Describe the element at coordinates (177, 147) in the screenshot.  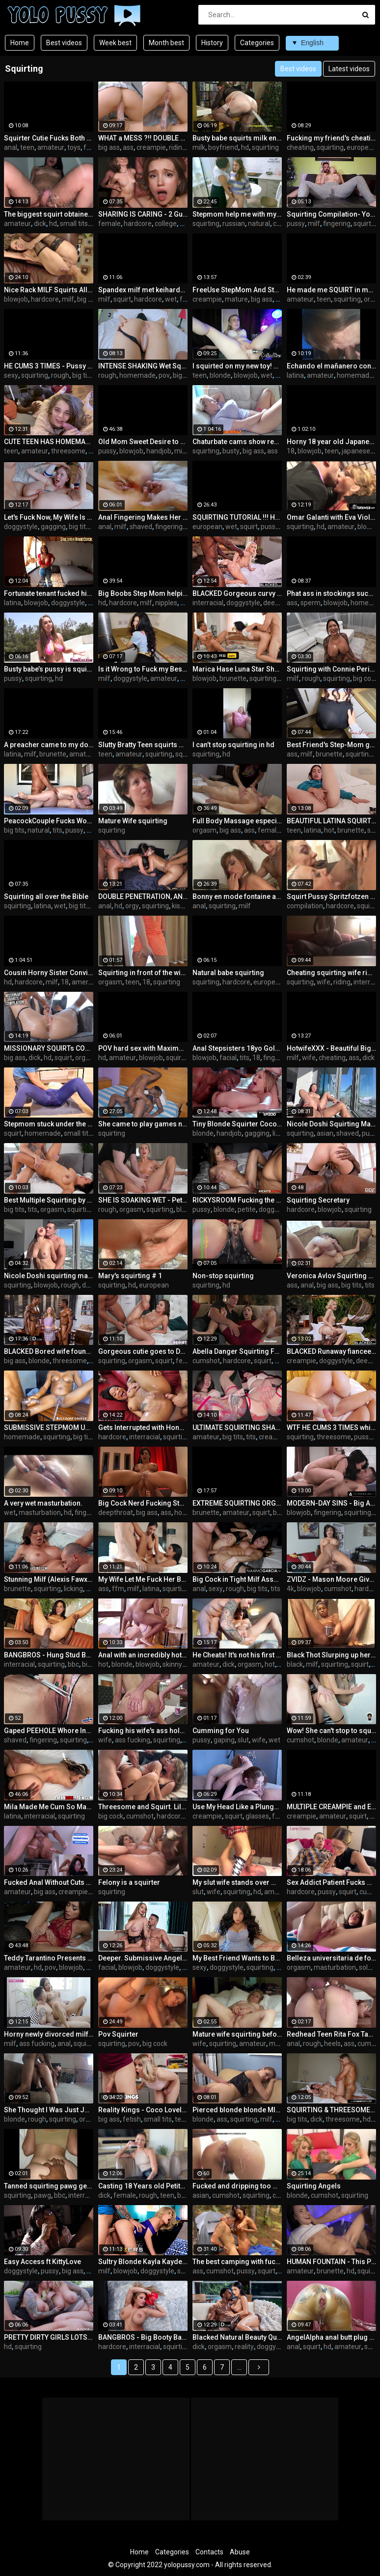
I see `riding` at that location.